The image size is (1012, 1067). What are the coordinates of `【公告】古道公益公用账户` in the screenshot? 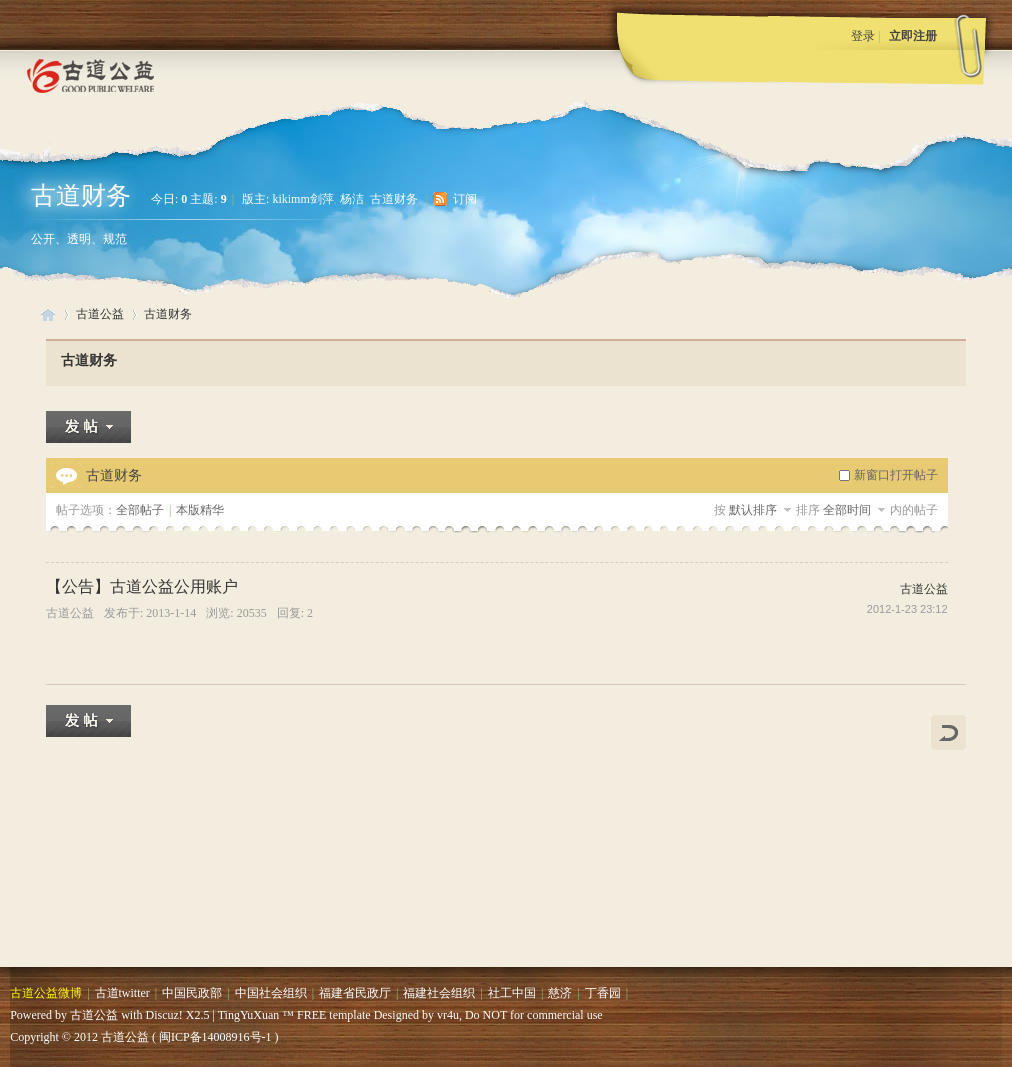 It's located at (142, 586).